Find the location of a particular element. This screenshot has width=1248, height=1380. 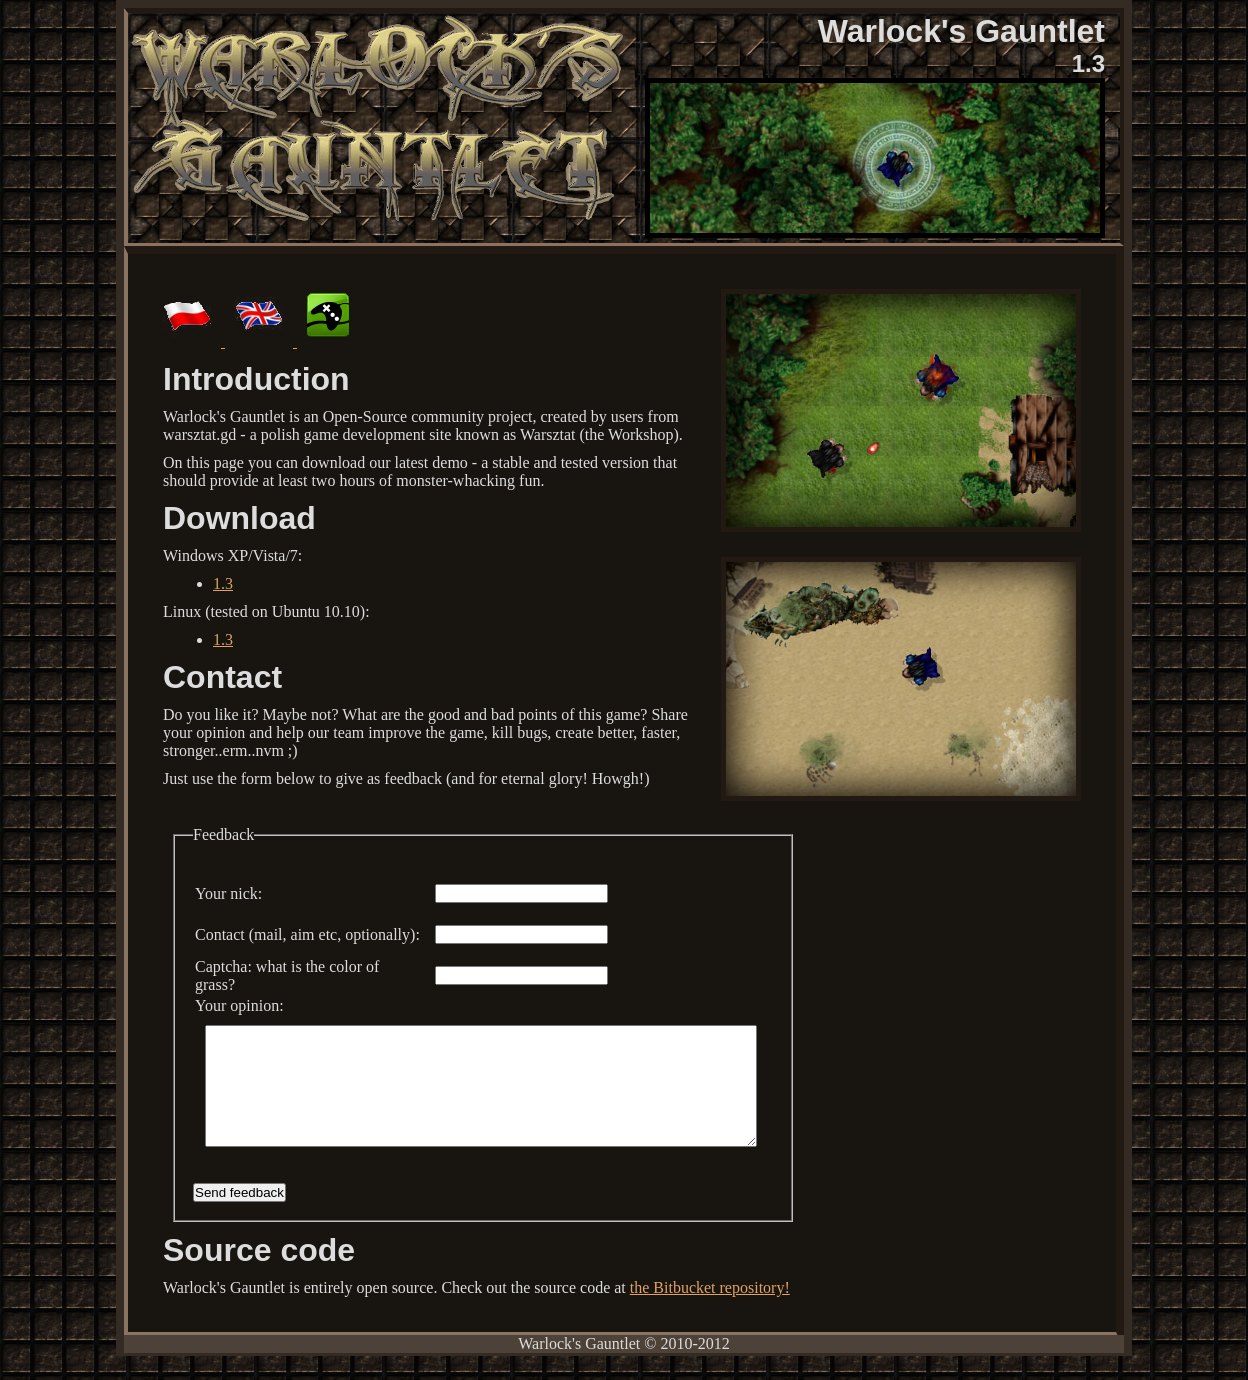

the Bitbucket repository! is located at coordinates (710, 1311).